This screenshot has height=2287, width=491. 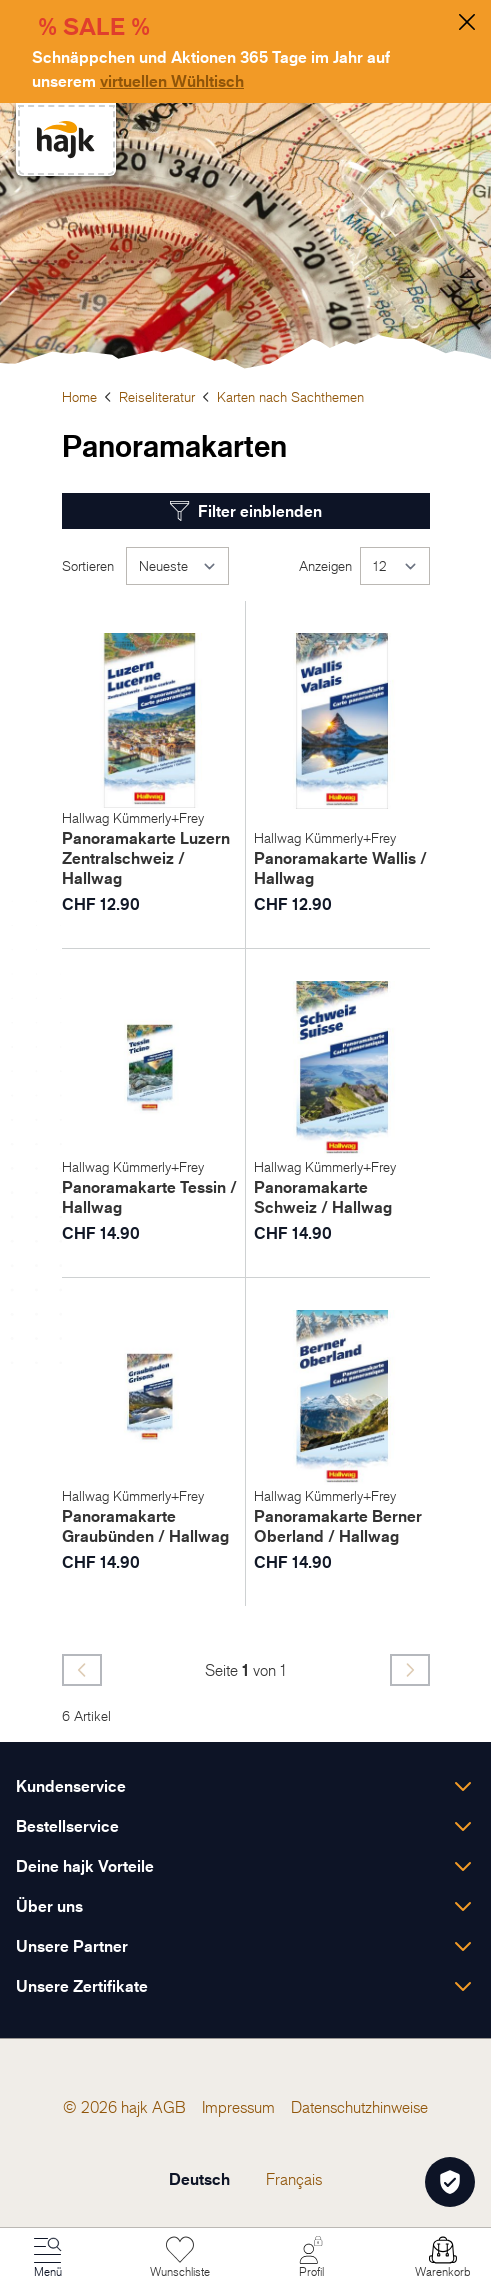 What do you see at coordinates (157, 396) in the screenshot?
I see `Reiseliteratur` at bounding box center [157, 396].